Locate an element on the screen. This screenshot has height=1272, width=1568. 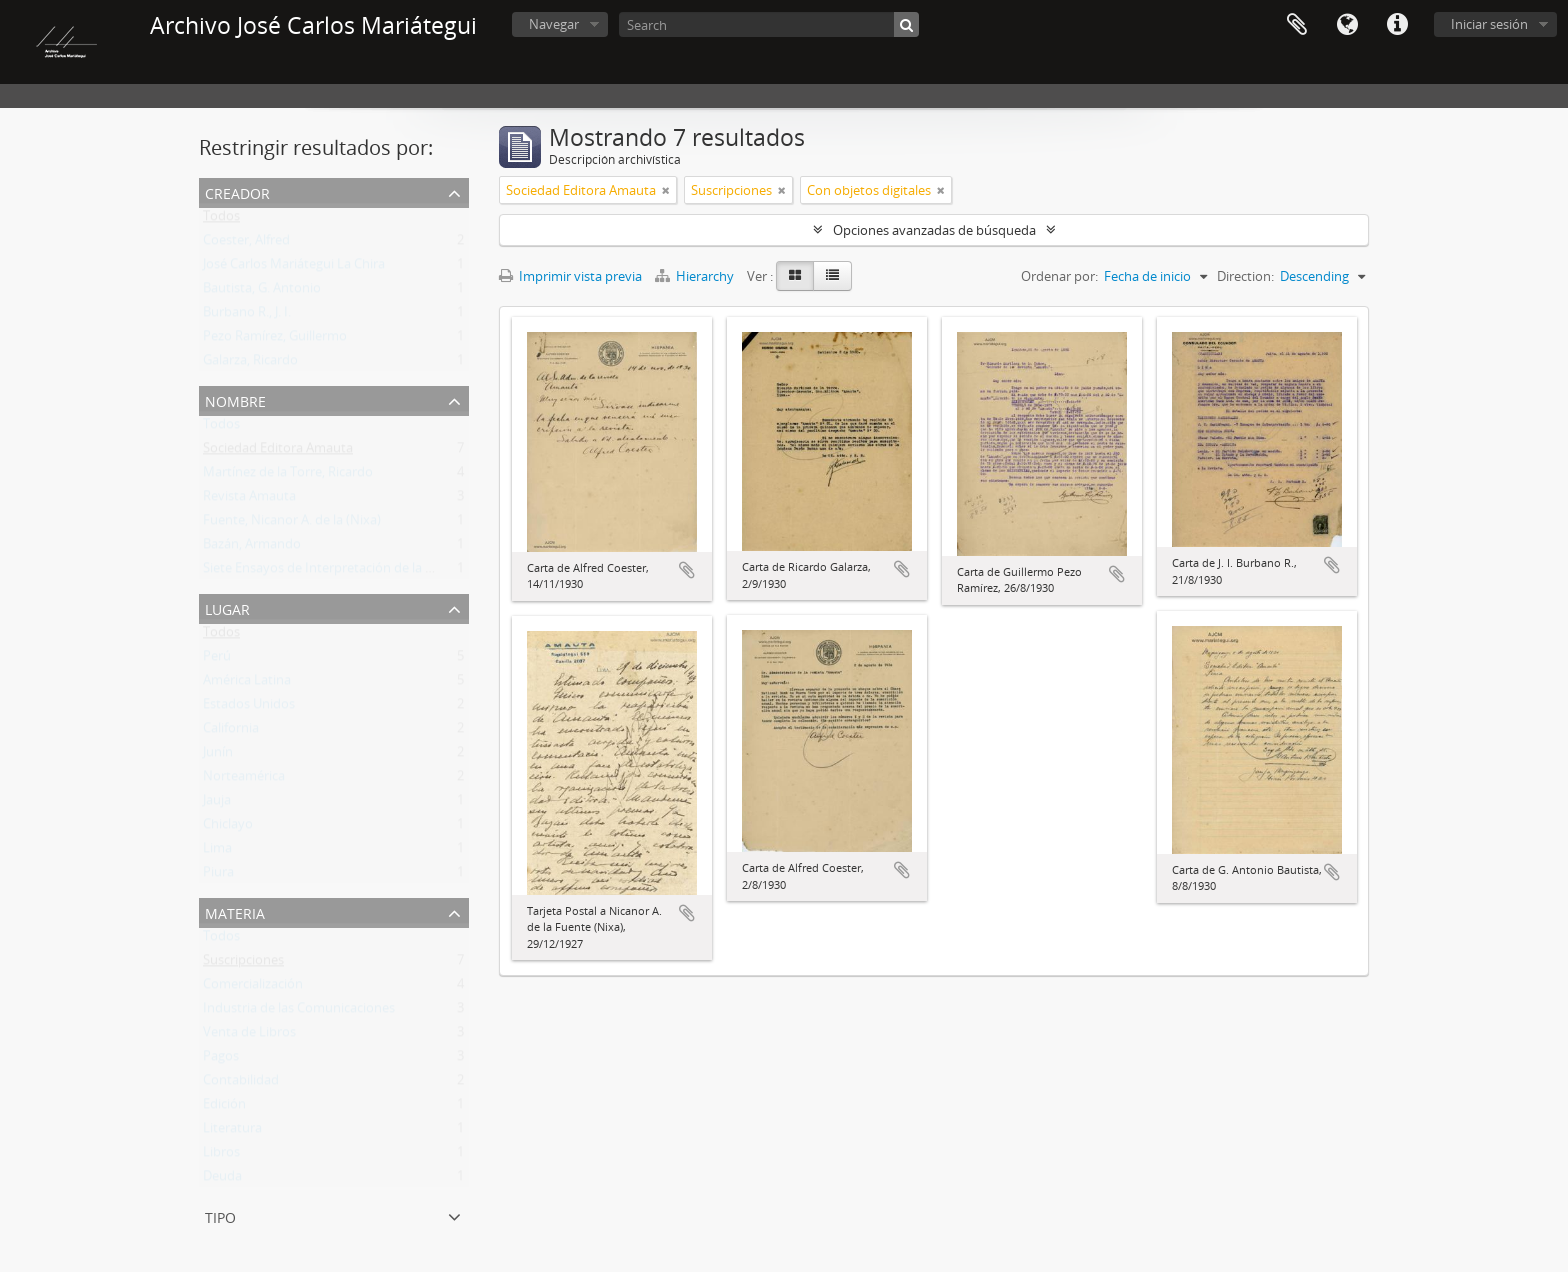
Navegar is located at coordinates (554, 24).